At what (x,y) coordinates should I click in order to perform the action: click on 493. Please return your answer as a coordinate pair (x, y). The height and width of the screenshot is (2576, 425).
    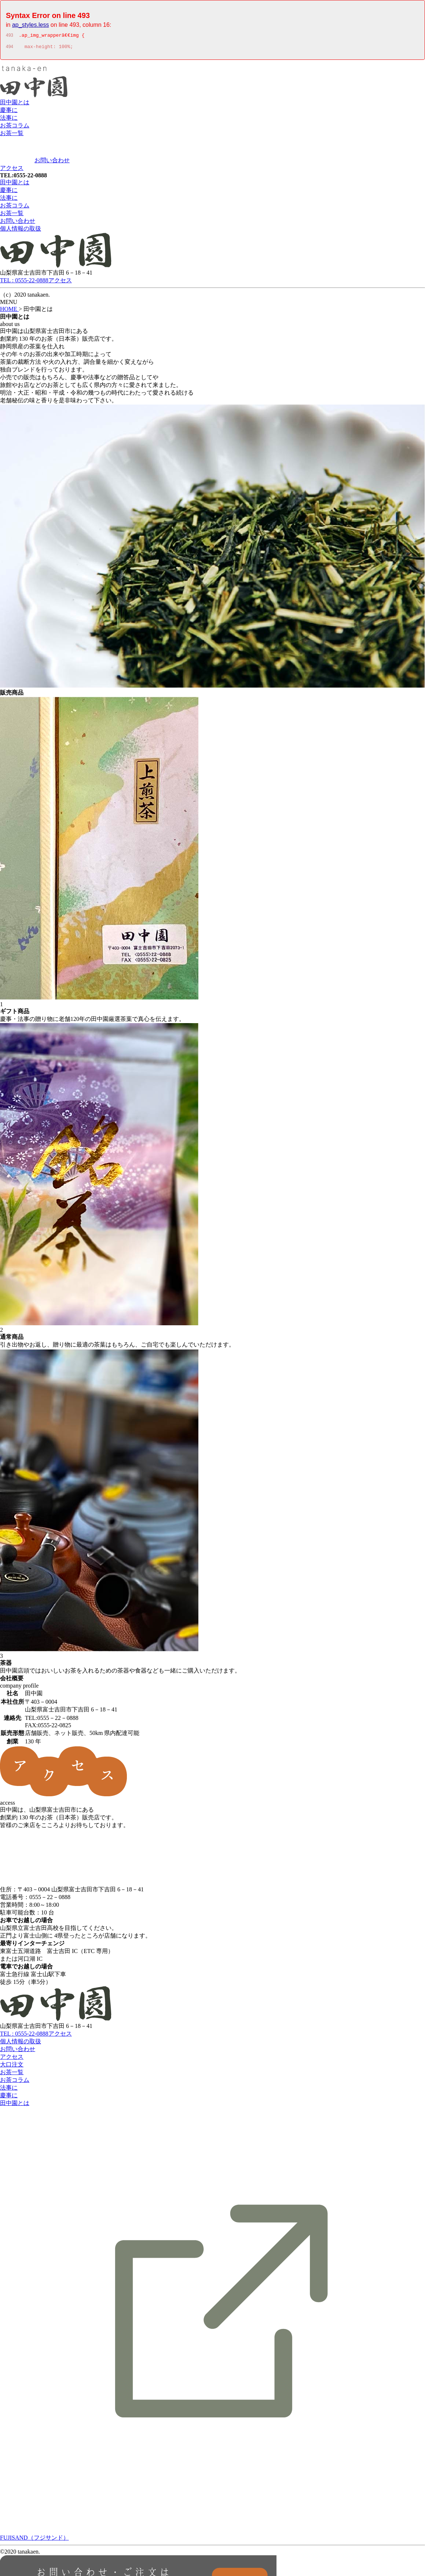
    Looking at the image, I should click on (9, 36).